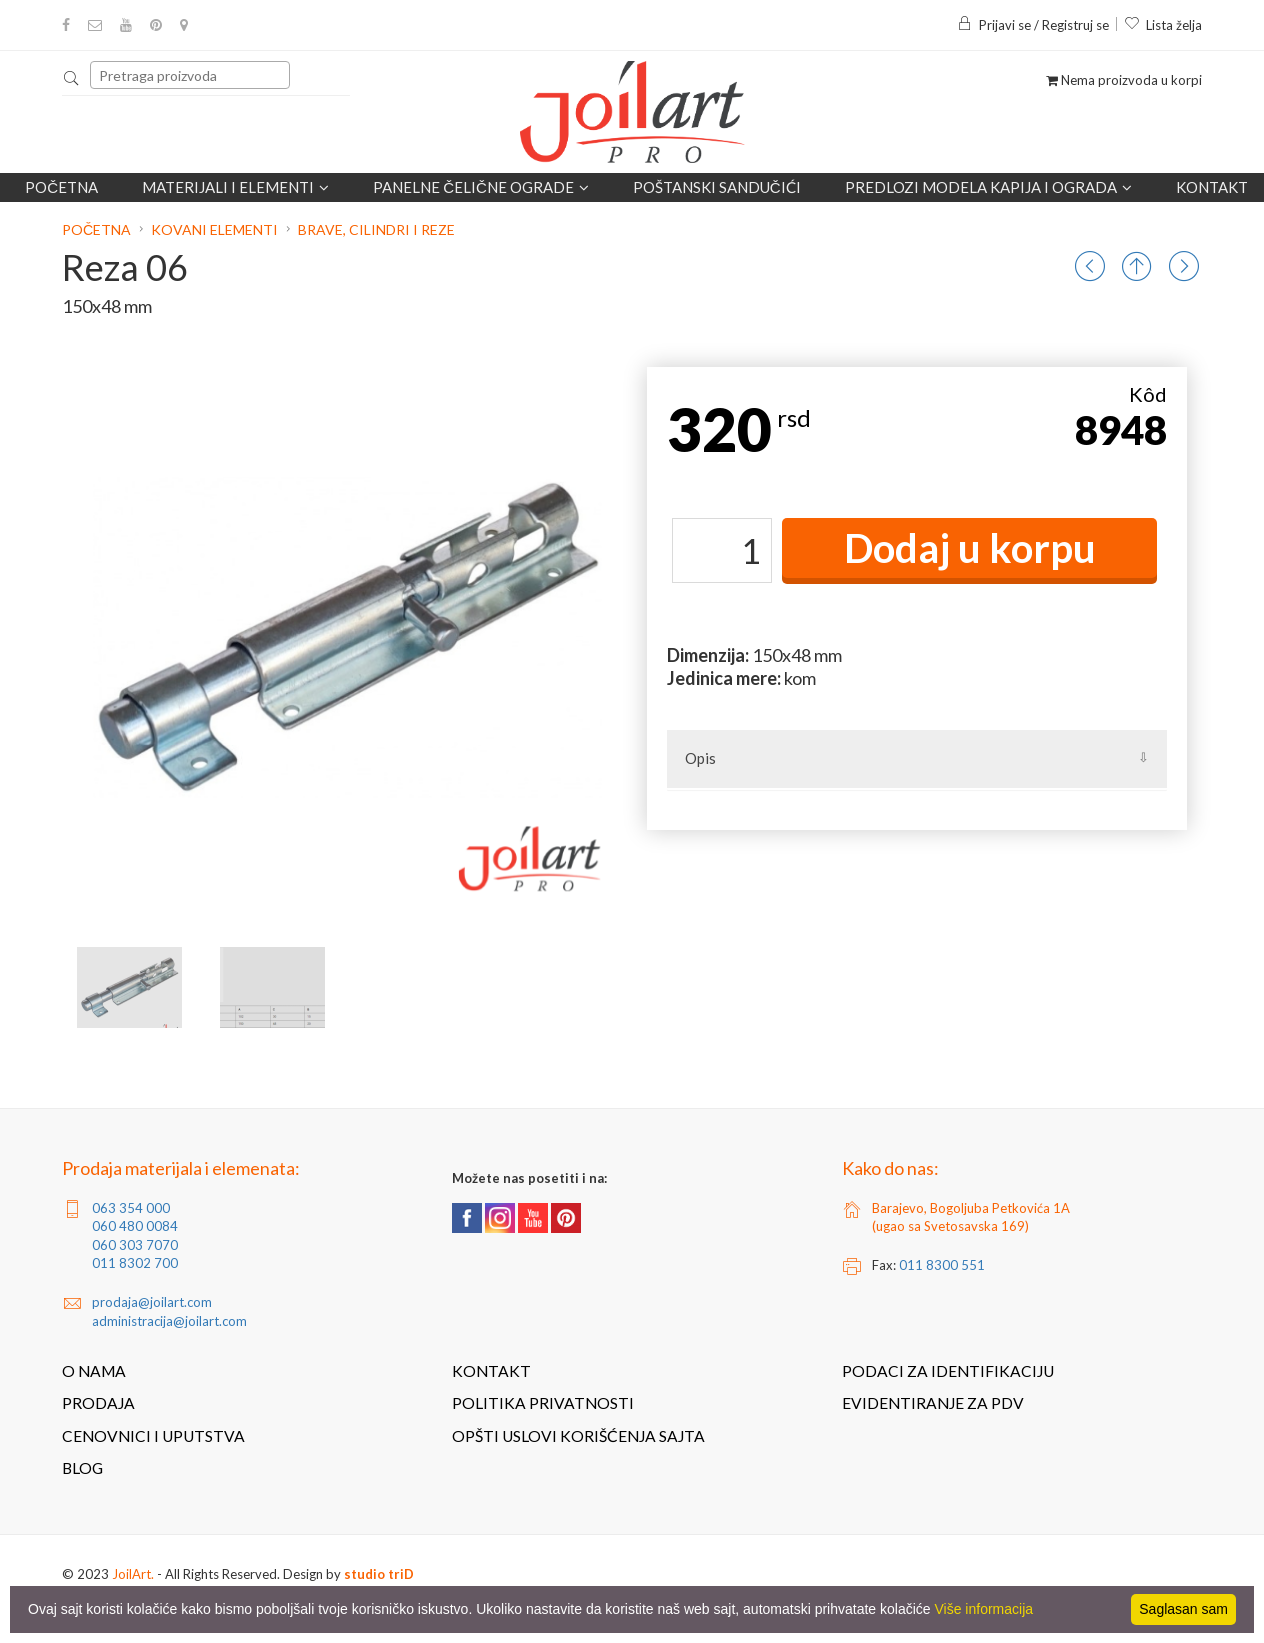 Image resolution: width=1264 pixels, height=1643 pixels. I want to click on 063 354 000, so click(131, 1208).